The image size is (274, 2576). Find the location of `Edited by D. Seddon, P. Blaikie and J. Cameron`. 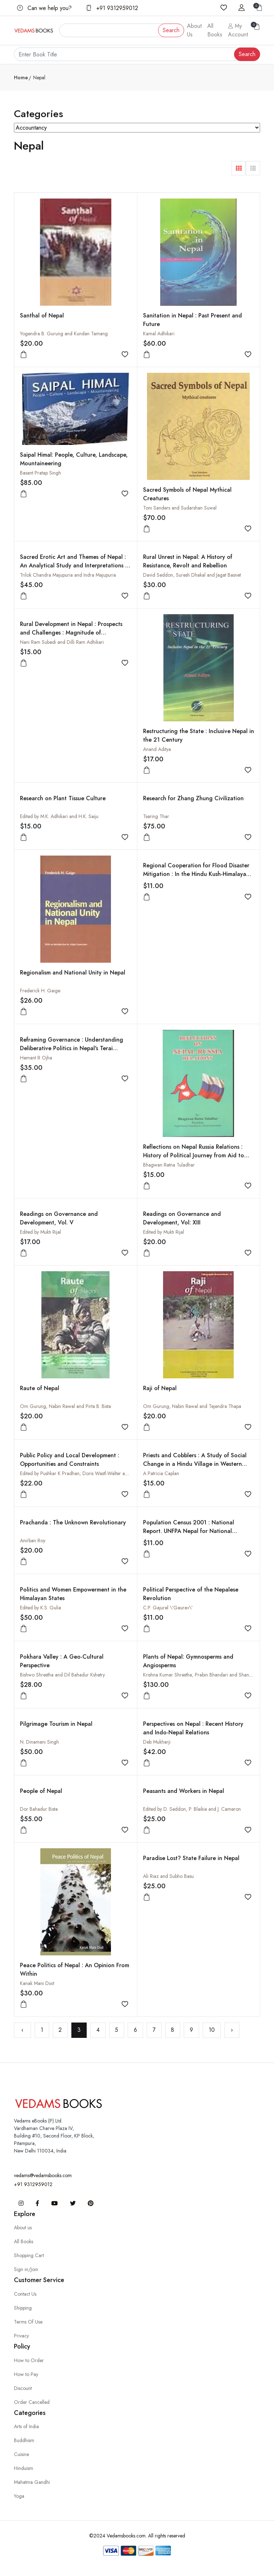

Edited by D. Seddon, P. Blaikie and J. Cameron is located at coordinates (192, 1809).